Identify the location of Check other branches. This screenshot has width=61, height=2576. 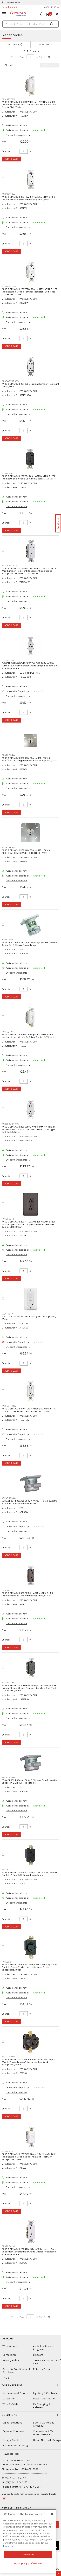
(16, 134).